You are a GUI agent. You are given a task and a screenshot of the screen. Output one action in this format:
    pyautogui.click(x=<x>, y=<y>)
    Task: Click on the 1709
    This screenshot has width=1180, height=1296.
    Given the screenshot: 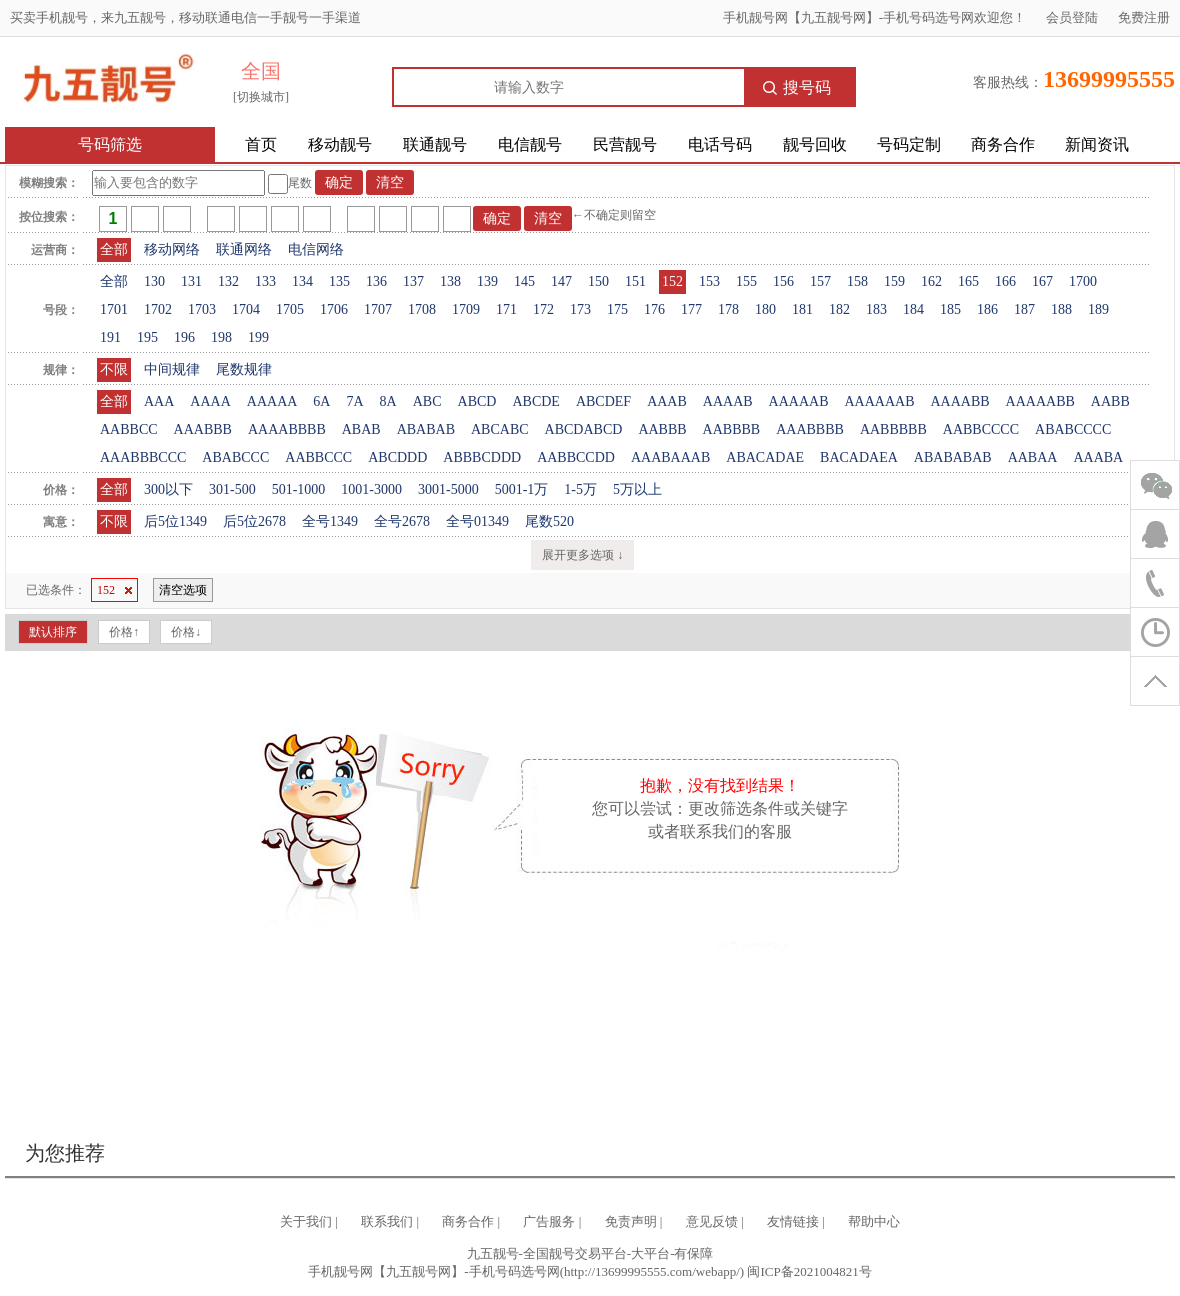 What is the action you would take?
    pyautogui.click(x=466, y=309)
    